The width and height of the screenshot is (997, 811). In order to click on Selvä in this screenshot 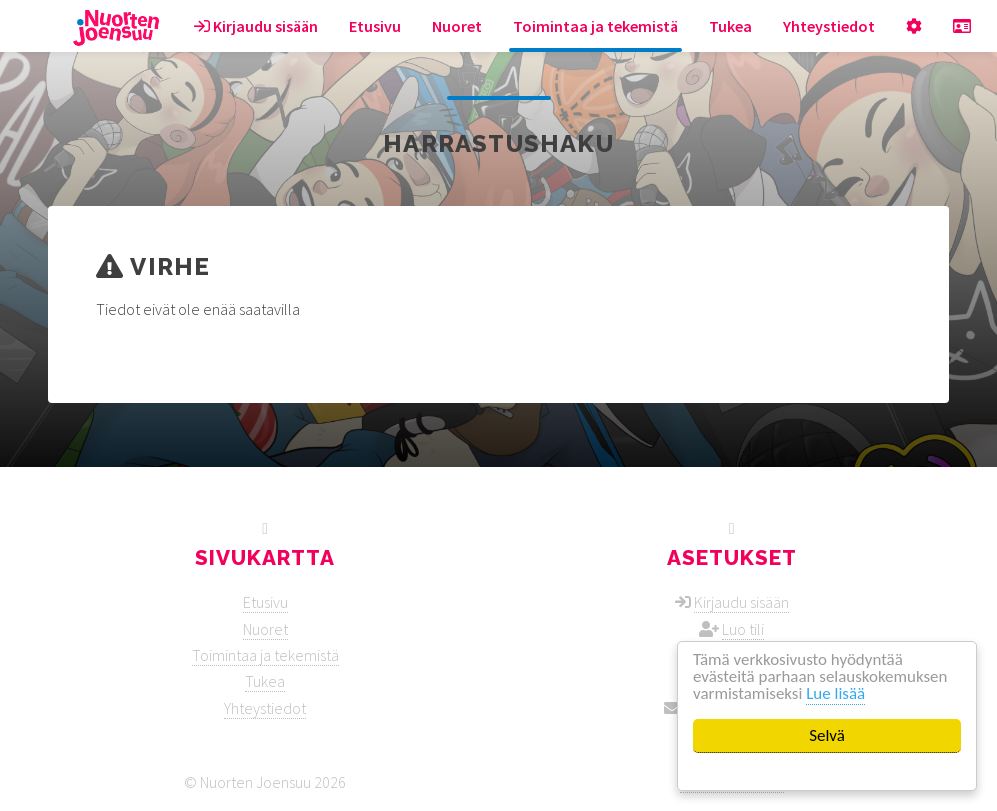, I will do `click(827, 735)`.